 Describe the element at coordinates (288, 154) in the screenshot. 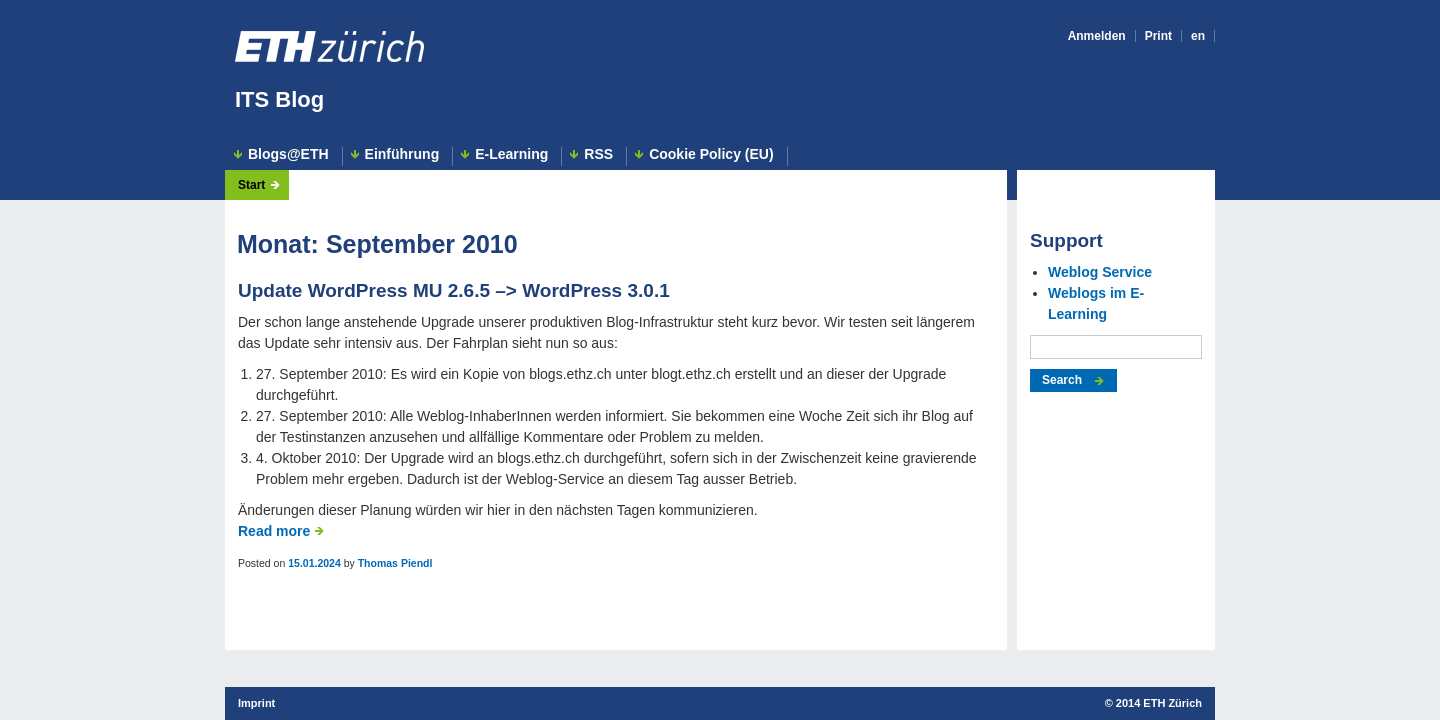

I see `Blogs@ETH` at that location.